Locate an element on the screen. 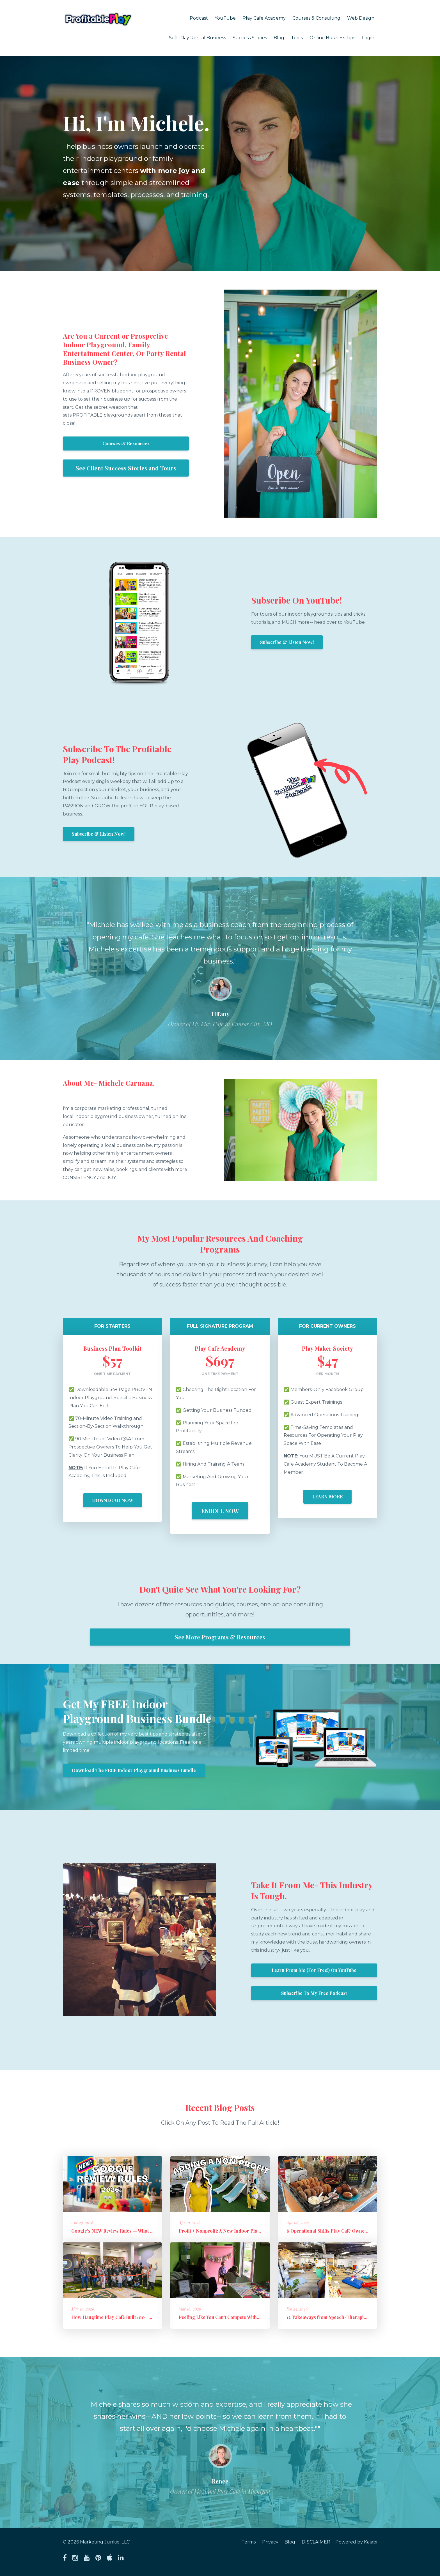 The height and width of the screenshot is (2576, 440). See Client Success Stories and Tours is located at coordinates (126, 468).